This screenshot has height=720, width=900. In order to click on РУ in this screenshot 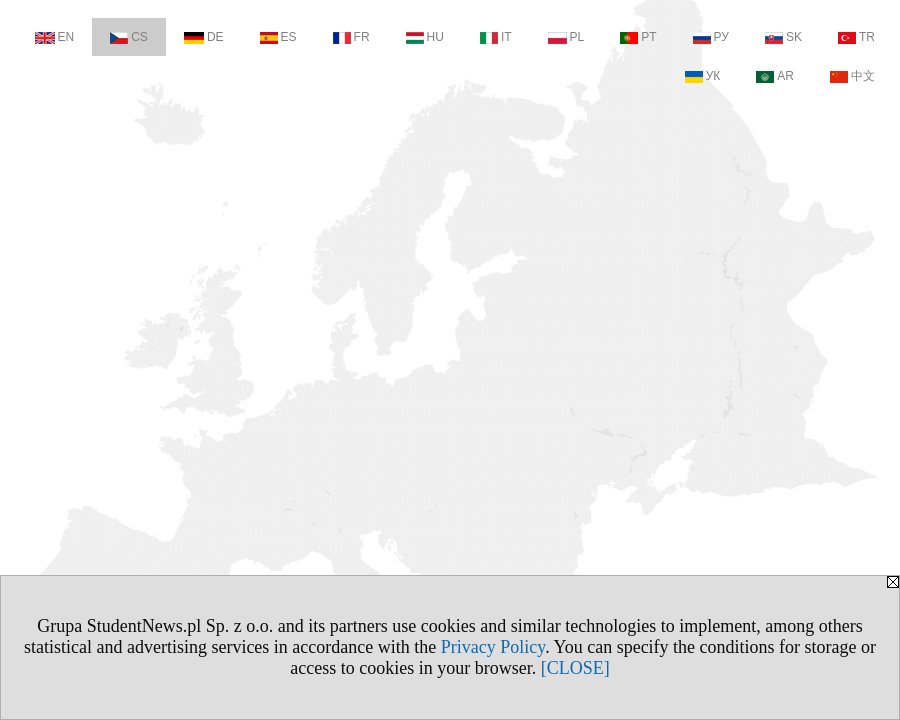, I will do `click(711, 37)`.